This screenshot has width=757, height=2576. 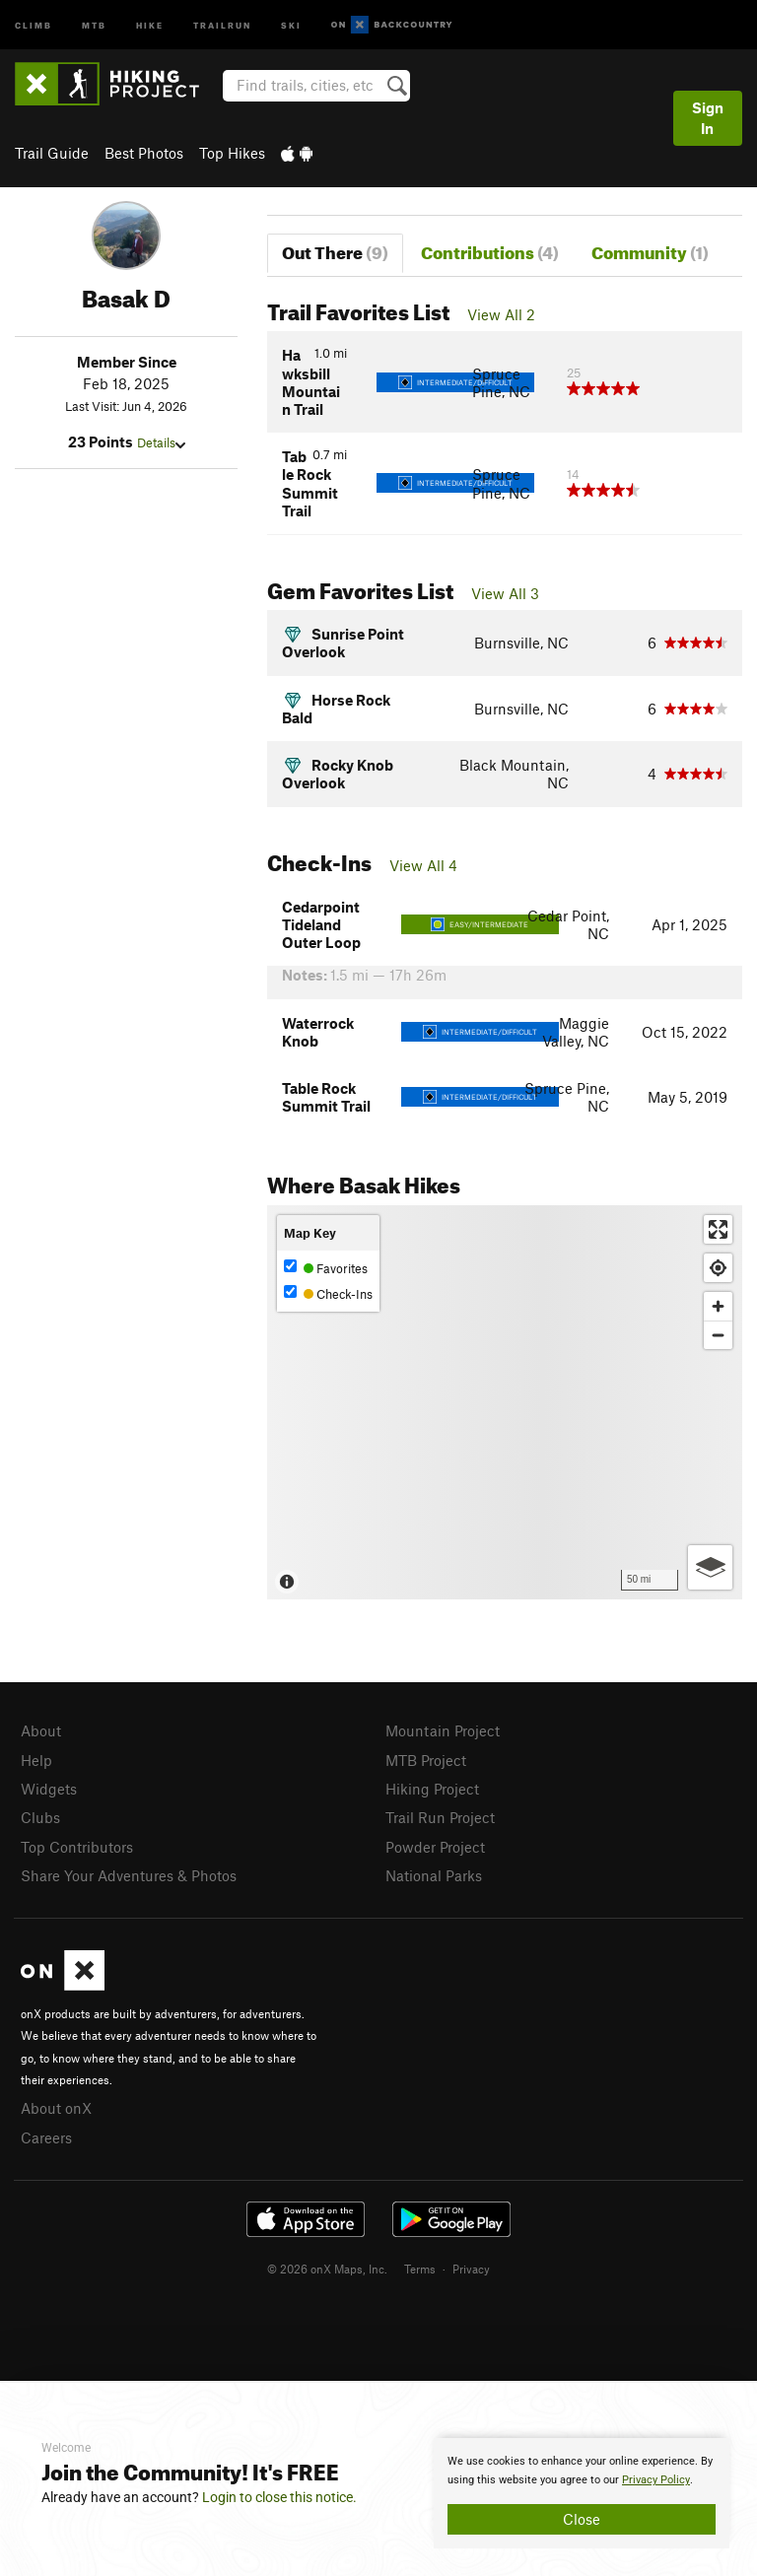 What do you see at coordinates (471, 2268) in the screenshot?
I see `Privacy` at bounding box center [471, 2268].